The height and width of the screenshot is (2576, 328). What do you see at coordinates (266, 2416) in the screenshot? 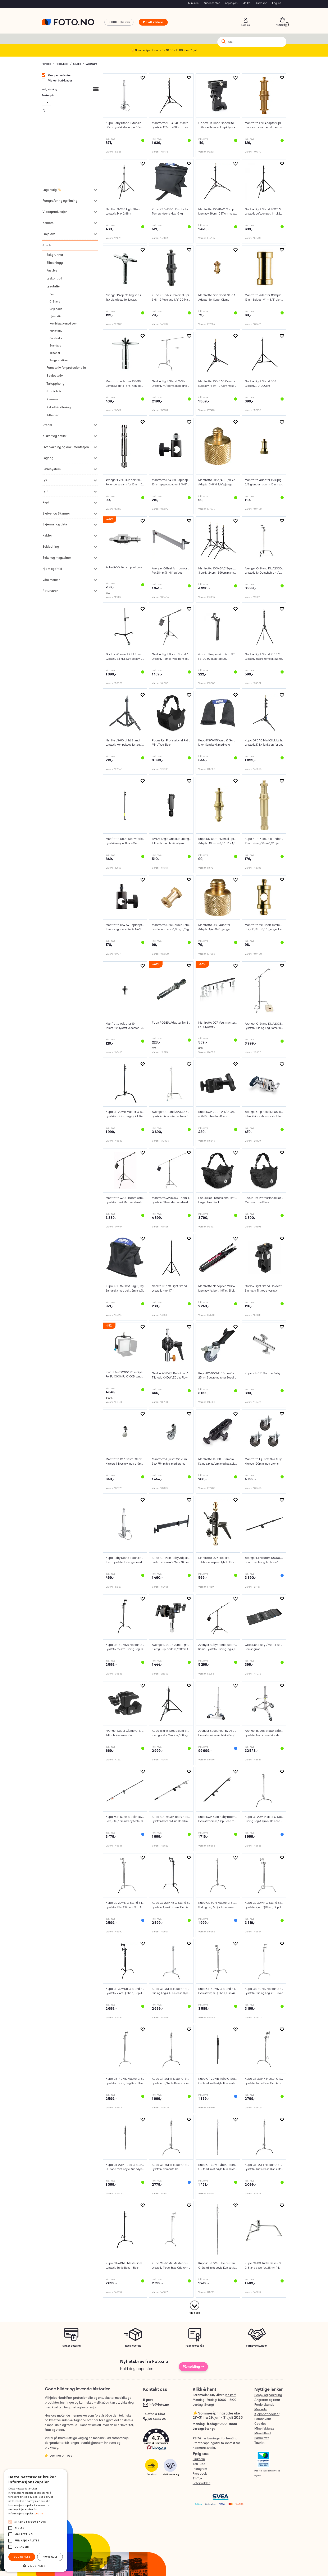
I see `Kjøpsbetingelser` at bounding box center [266, 2416].